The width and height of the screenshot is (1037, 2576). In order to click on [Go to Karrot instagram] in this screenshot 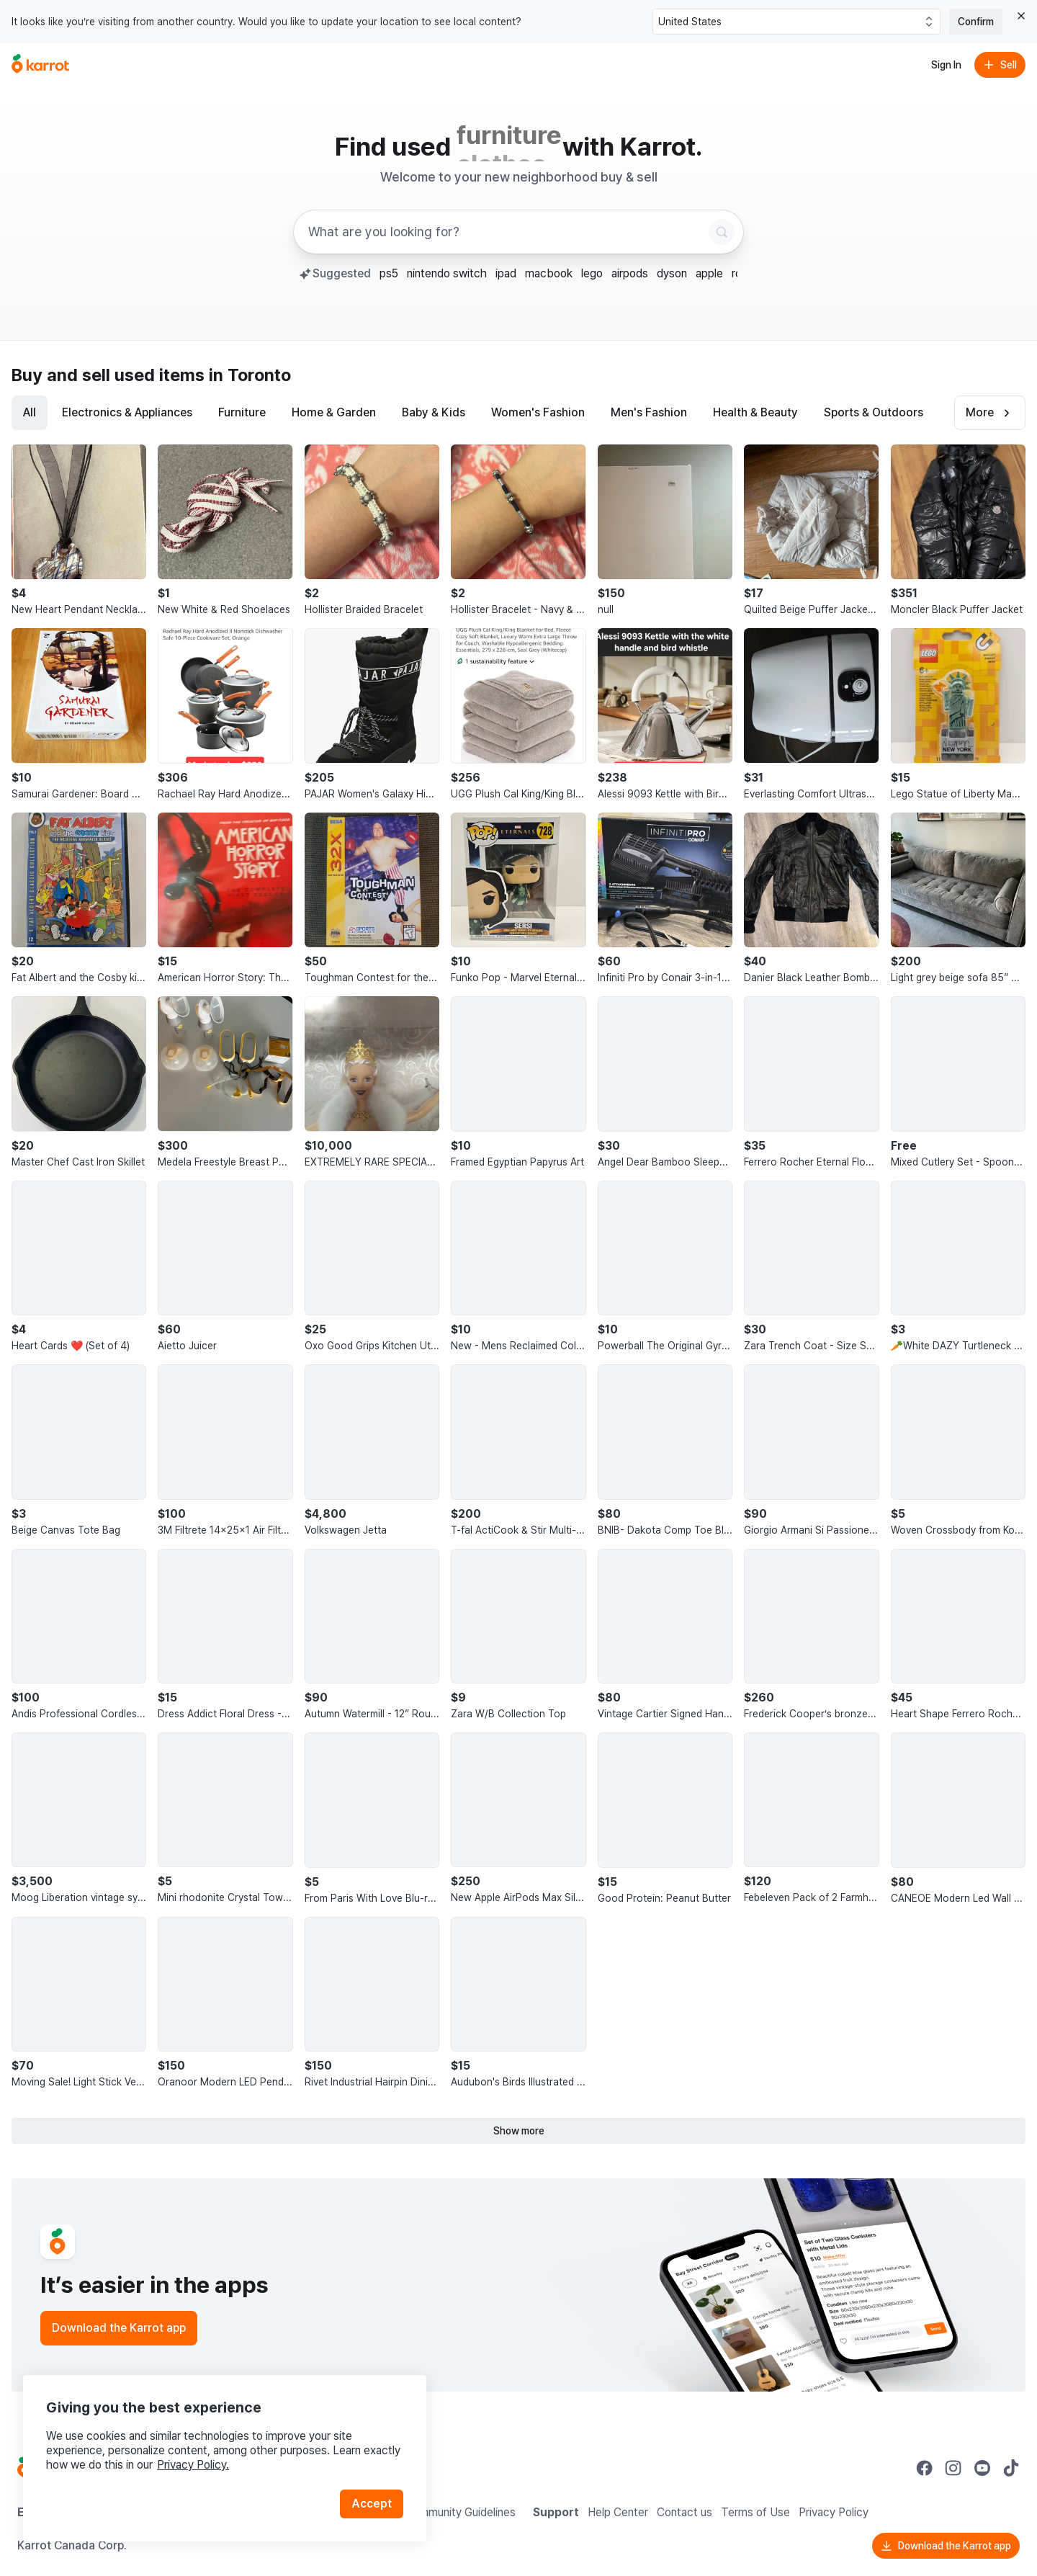, I will do `click(953, 2468)`.